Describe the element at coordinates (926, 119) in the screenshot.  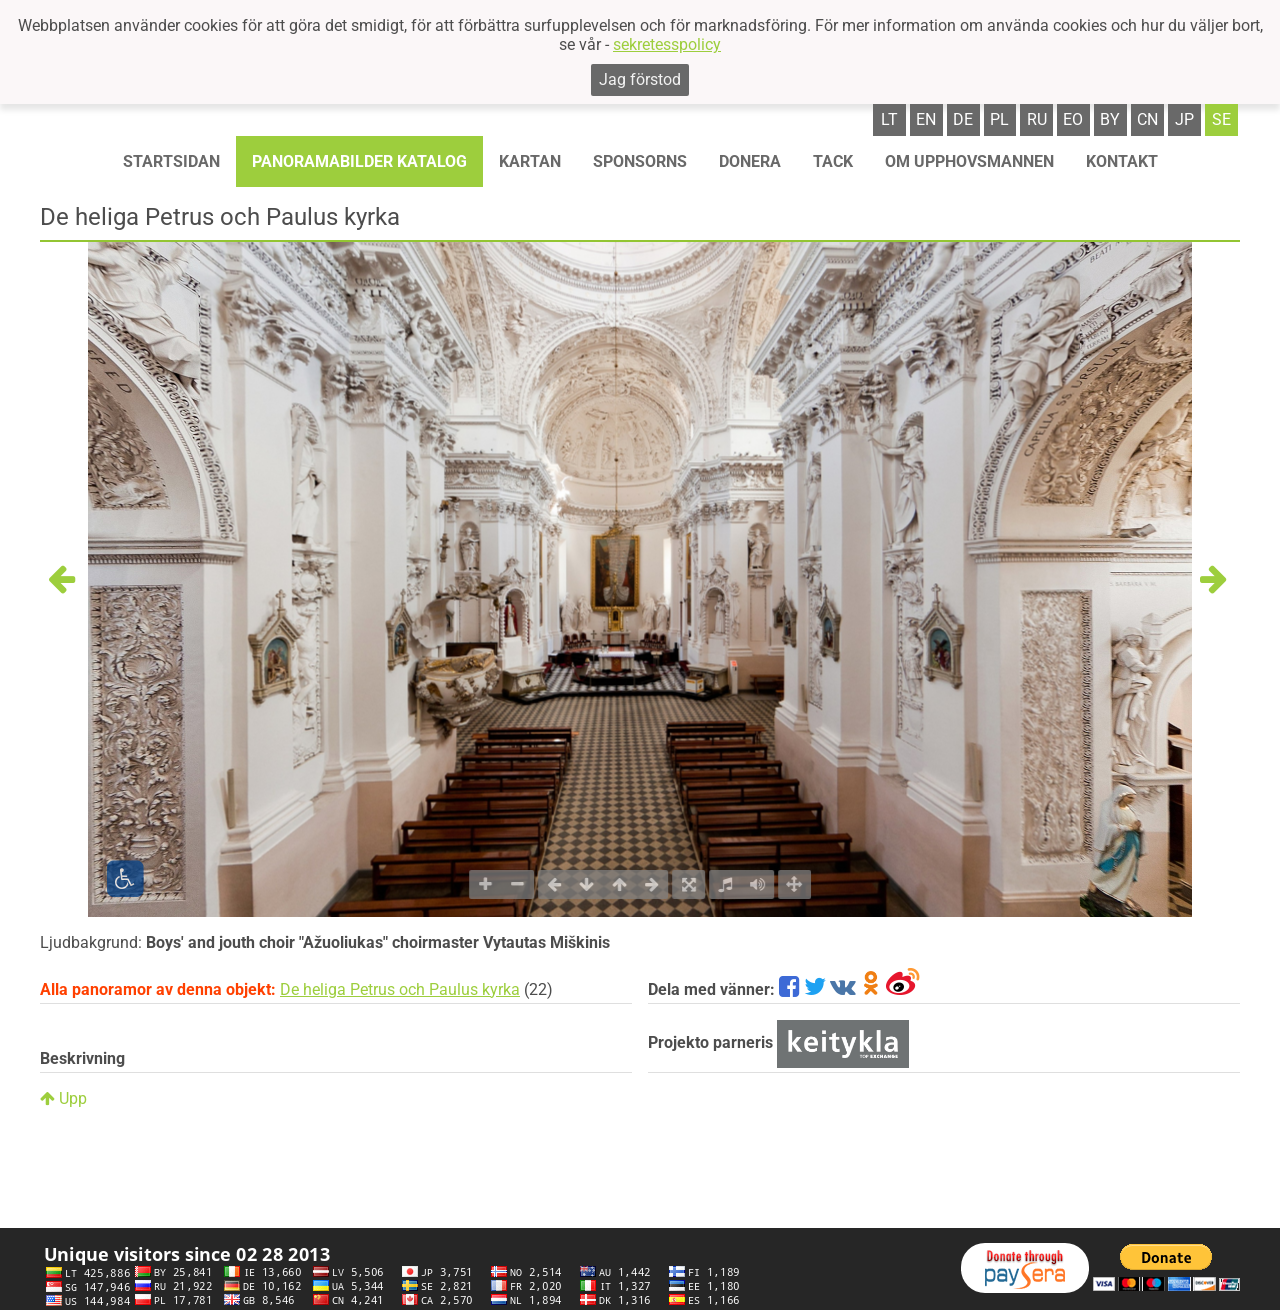
I see `en` at that location.